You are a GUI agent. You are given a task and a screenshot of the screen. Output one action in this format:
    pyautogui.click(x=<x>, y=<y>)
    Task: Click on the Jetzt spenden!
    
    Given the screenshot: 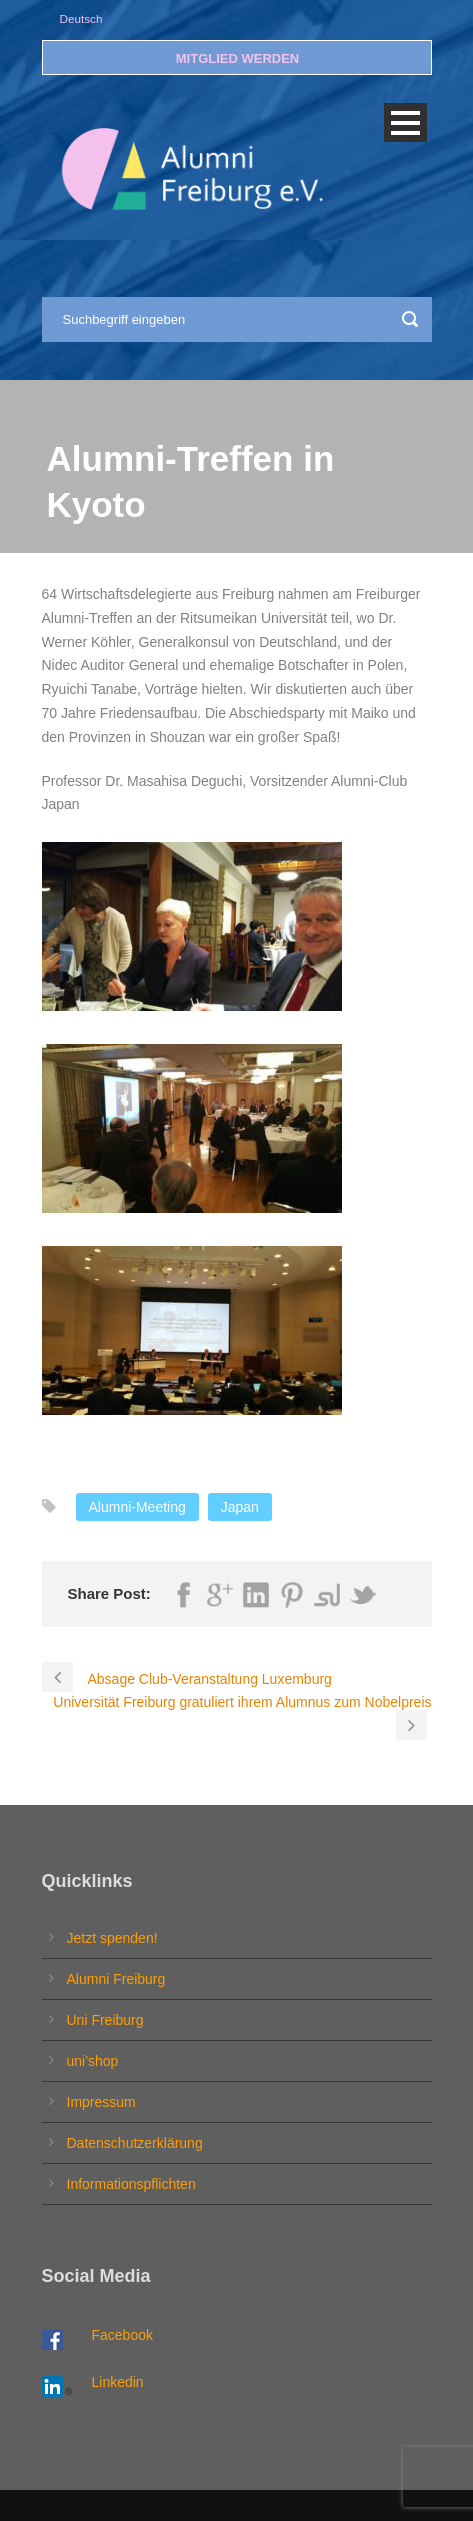 What is the action you would take?
    pyautogui.click(x=112, y=1938)
    